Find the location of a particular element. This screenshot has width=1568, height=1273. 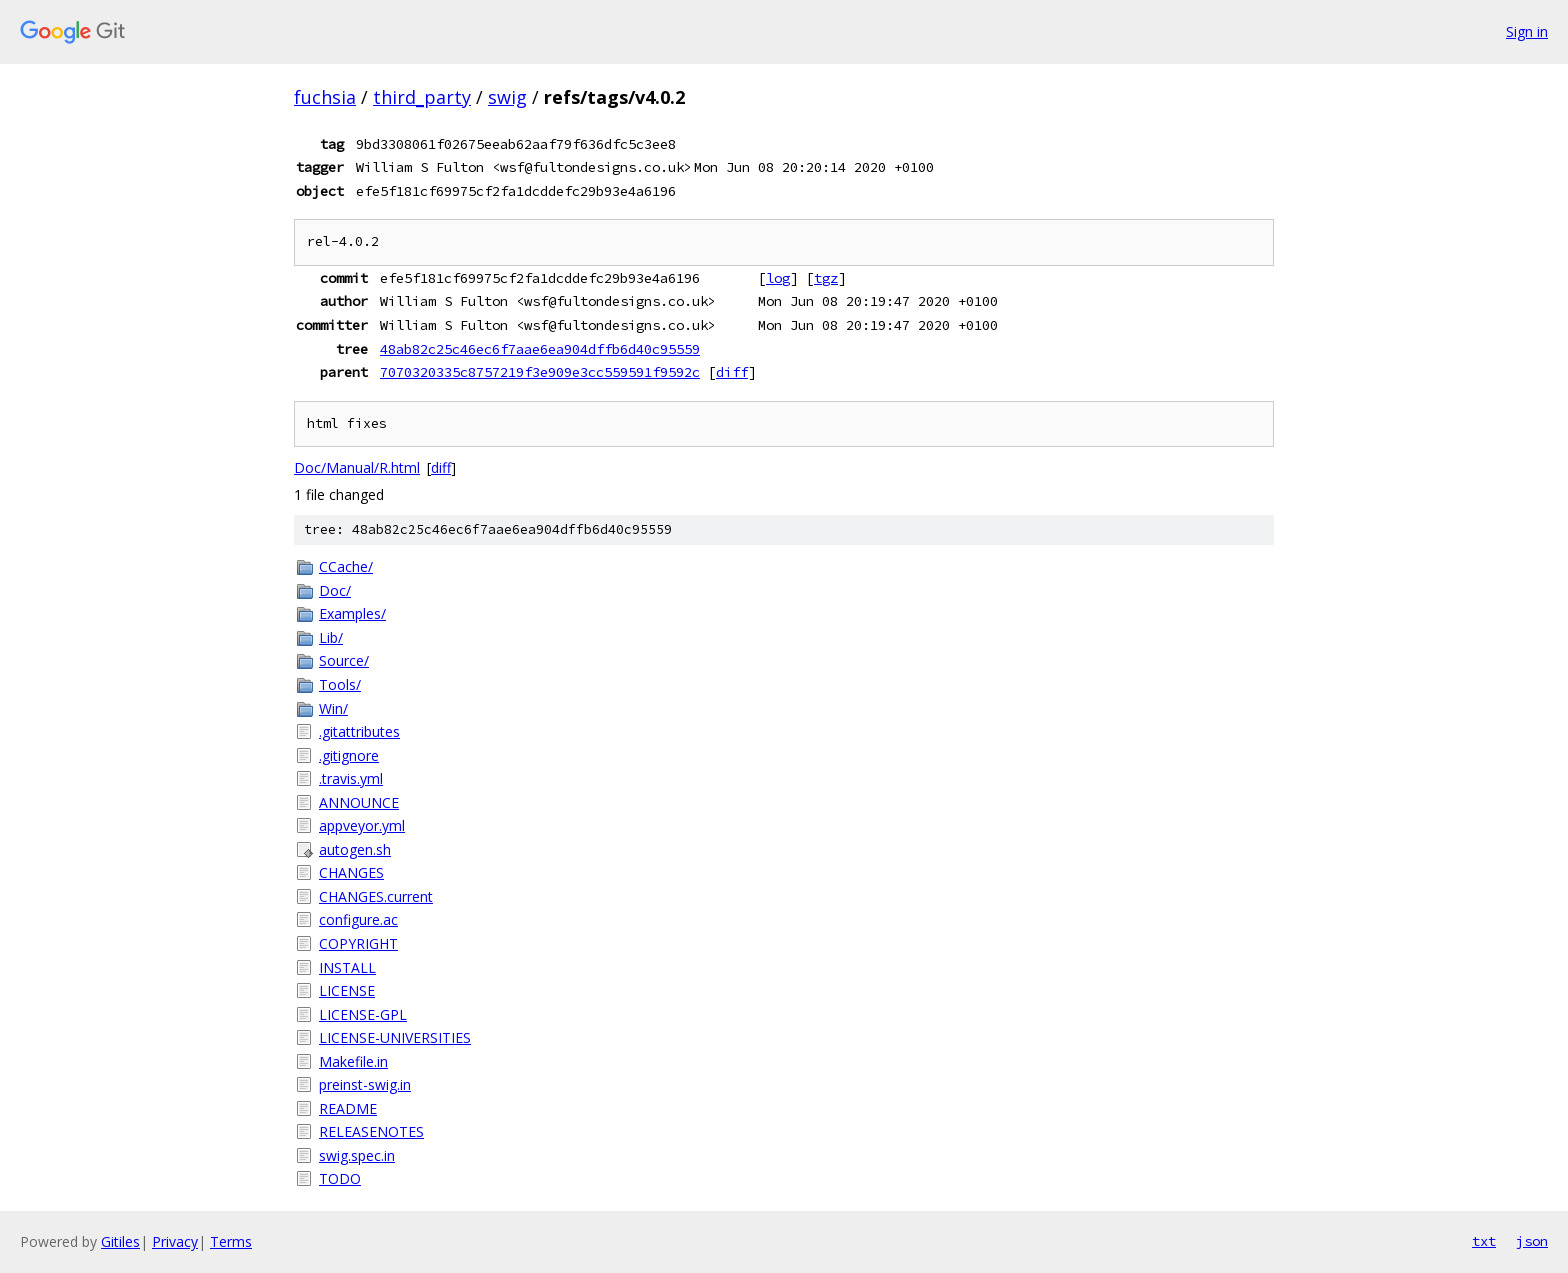

LICENSE is located at coordinates (347, 990).